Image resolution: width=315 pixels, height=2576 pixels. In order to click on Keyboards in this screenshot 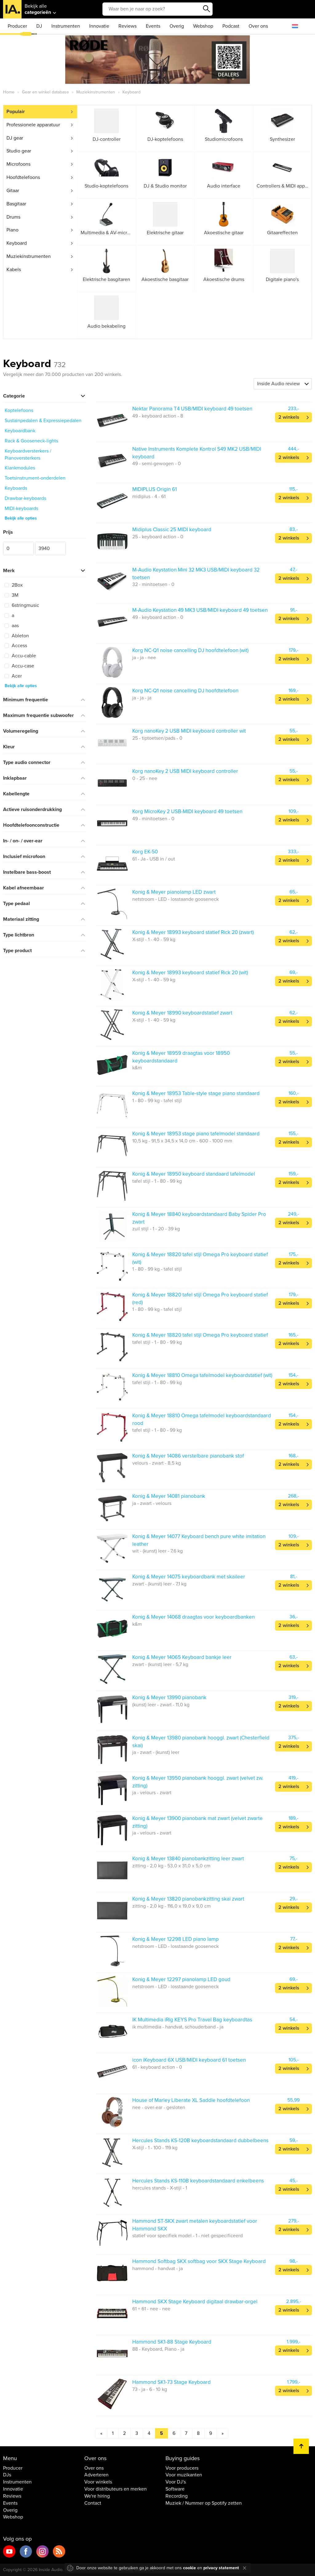, I will do `click(16, 488)`.